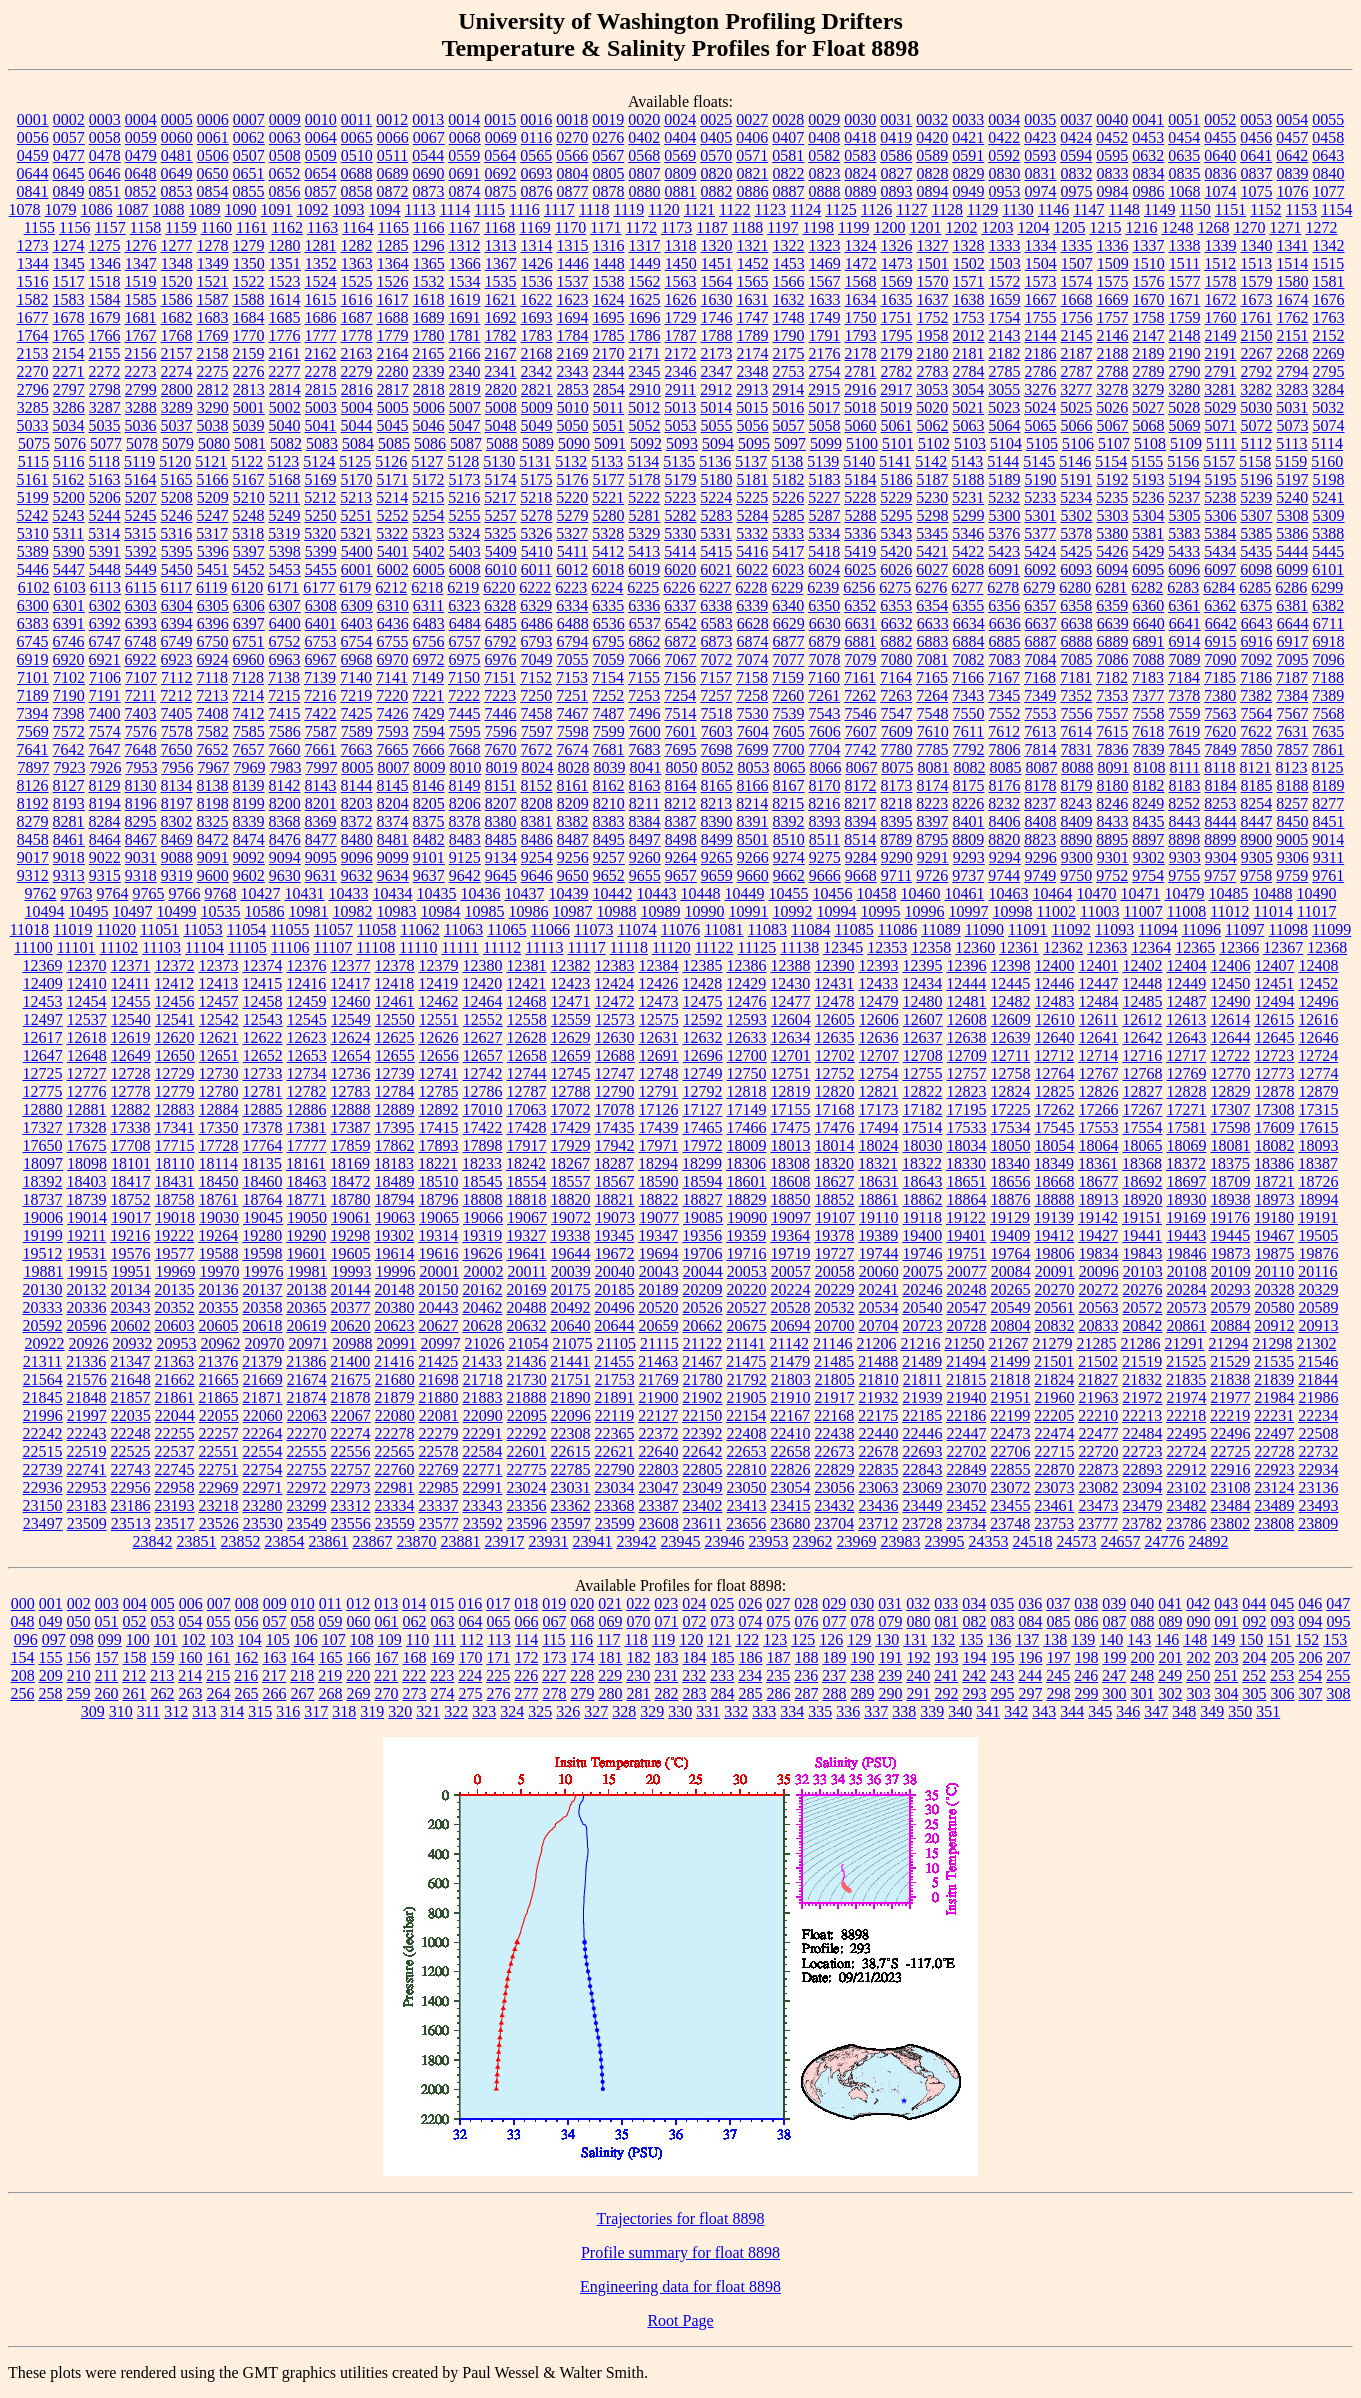 The image size is (1361, 2398). I want to click on 10990, so click(705, 911).